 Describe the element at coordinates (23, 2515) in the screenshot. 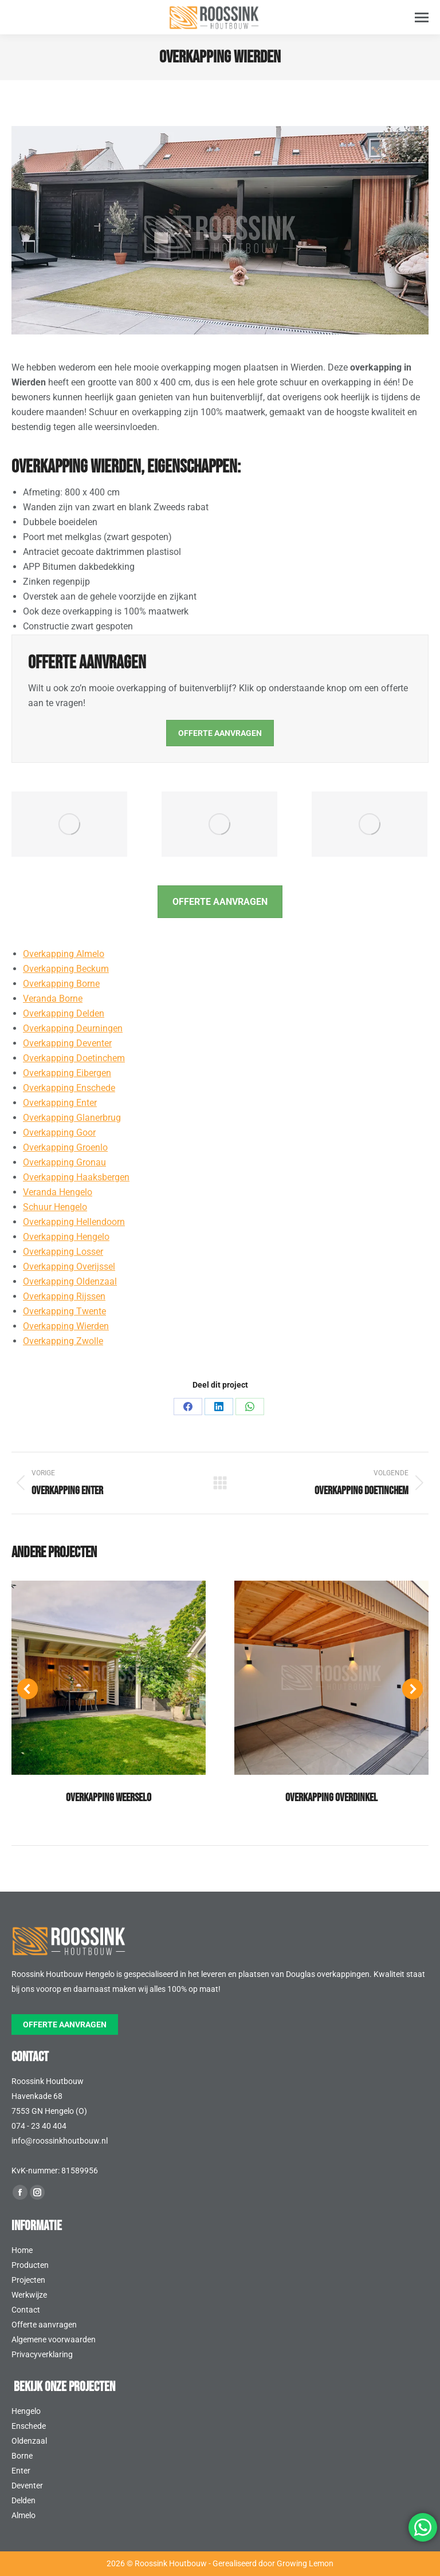

I see `Almelo` at that location.